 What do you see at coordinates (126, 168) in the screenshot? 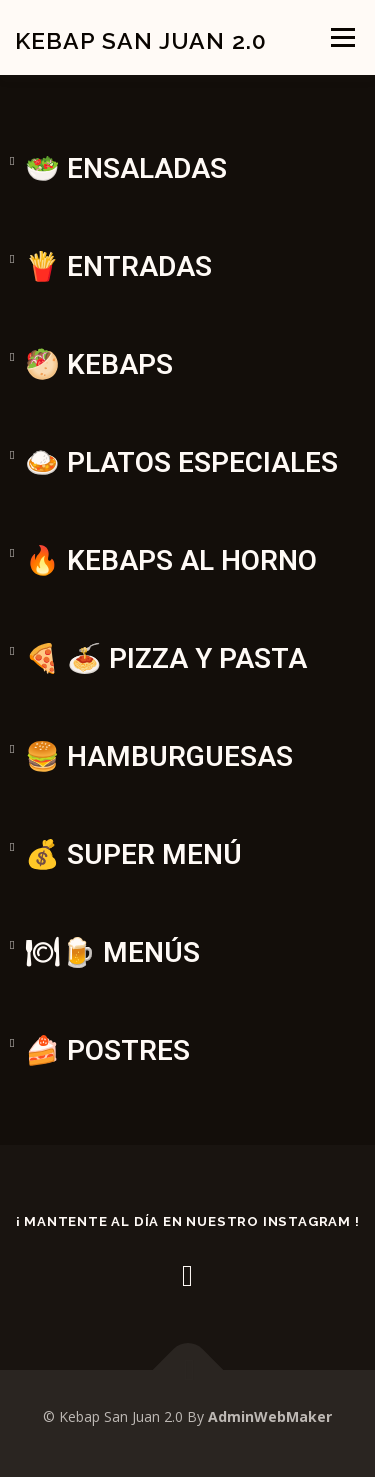
I see `🥗 ENSALADAS` at bounding box center [126, 168].